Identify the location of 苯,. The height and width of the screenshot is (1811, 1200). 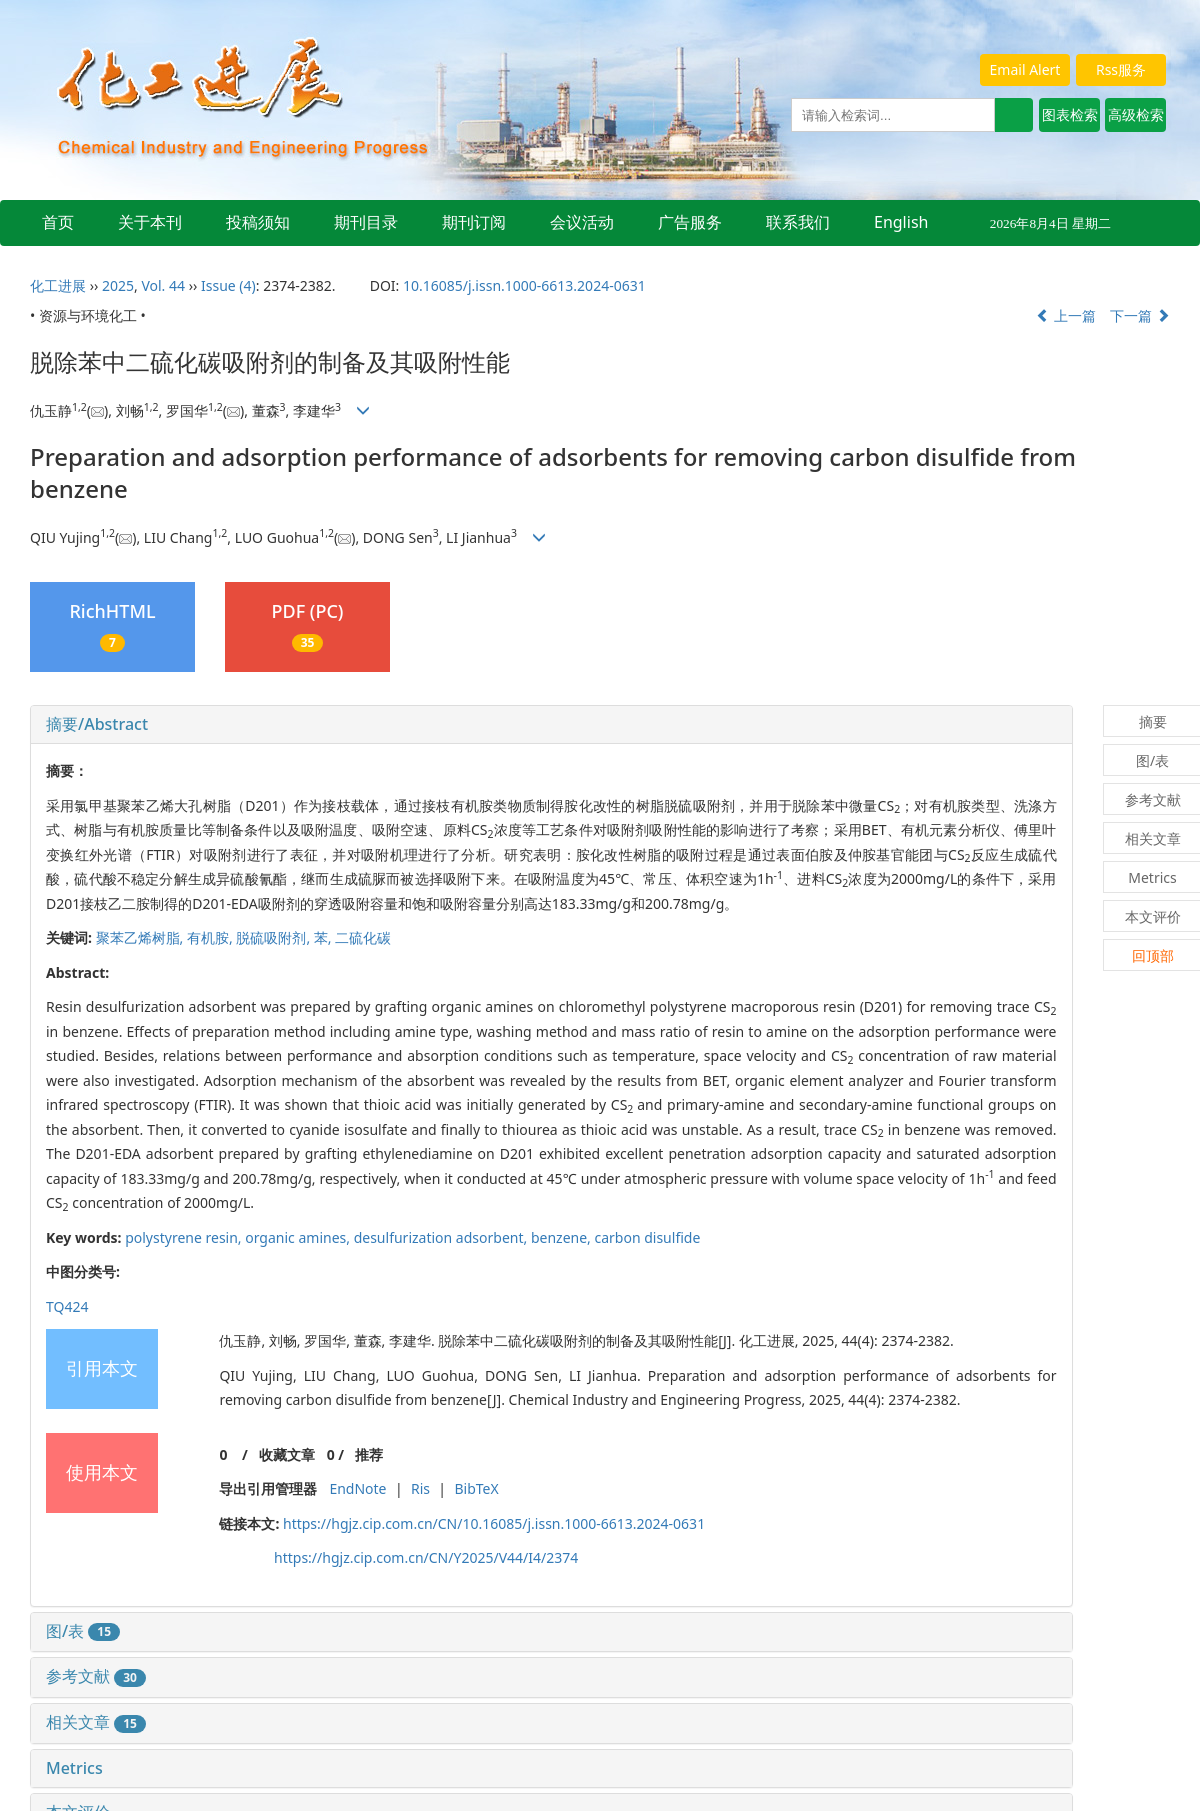
(324, 937).